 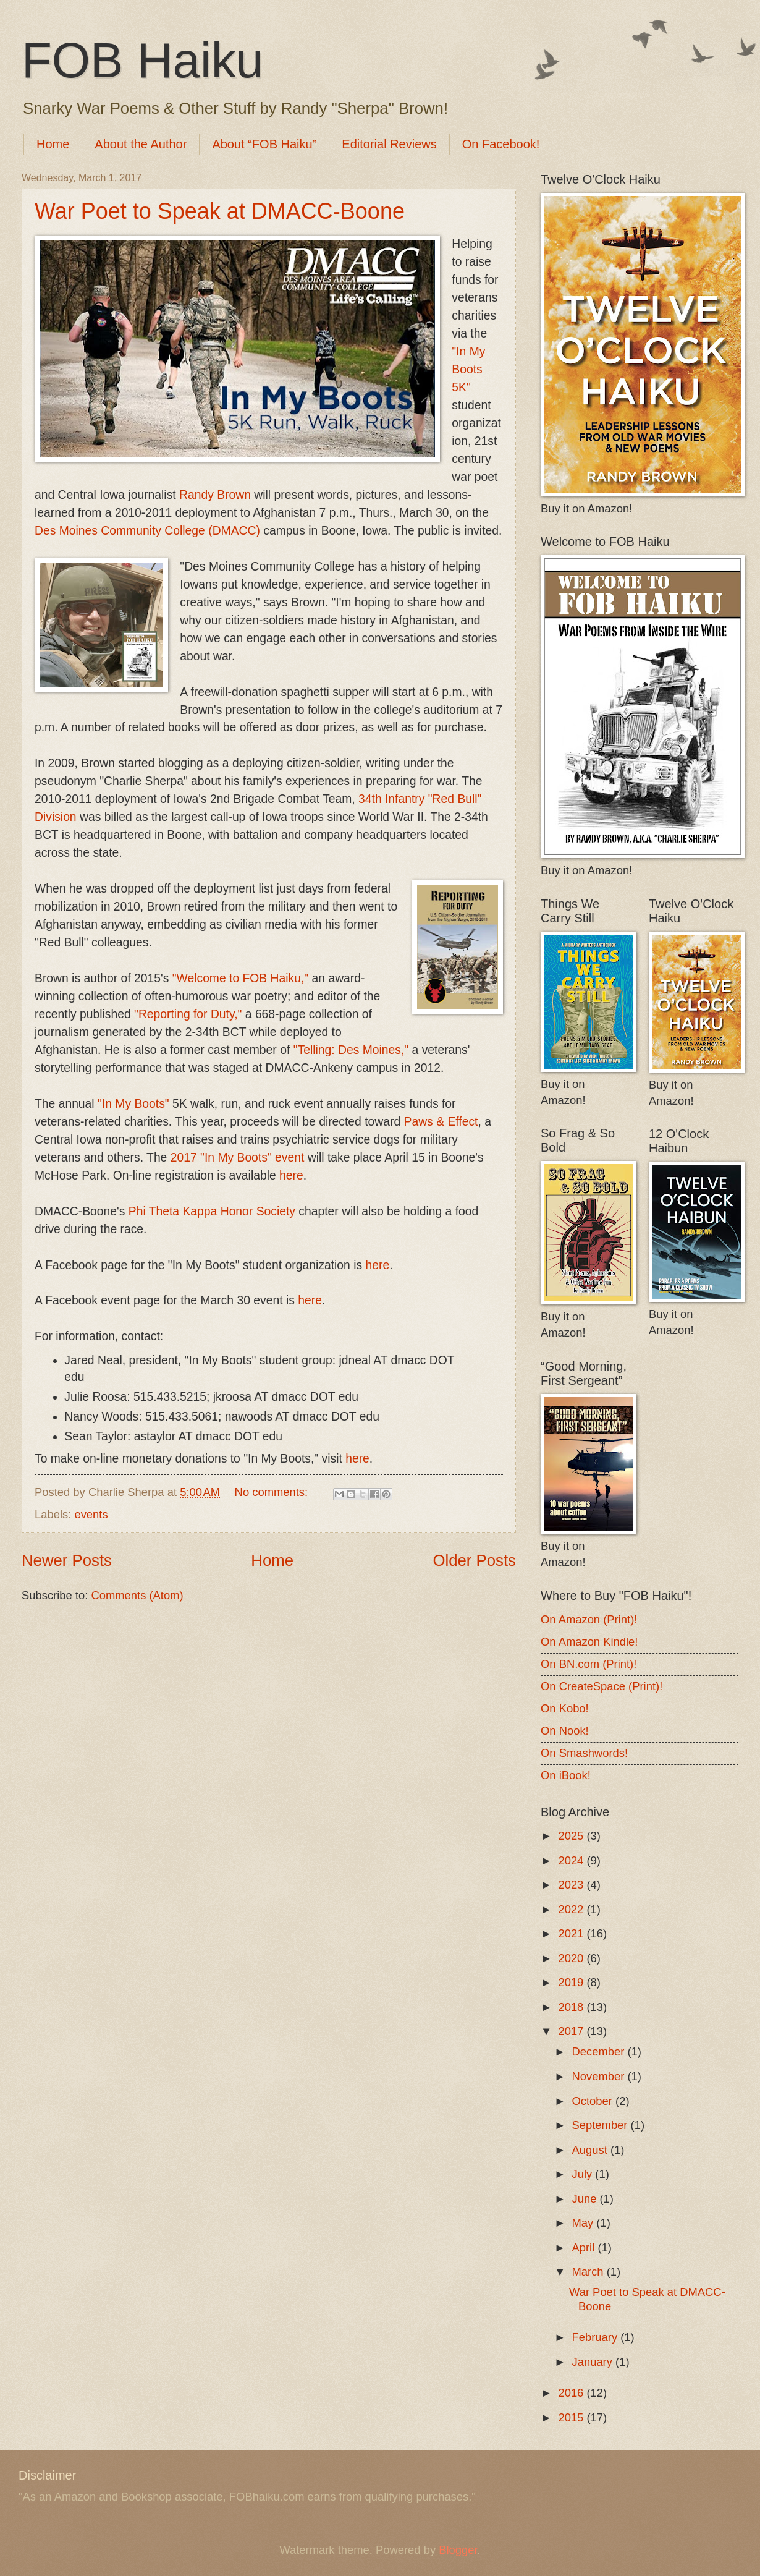 I want to click on Newer Posts, so click(x=67, y=1560).